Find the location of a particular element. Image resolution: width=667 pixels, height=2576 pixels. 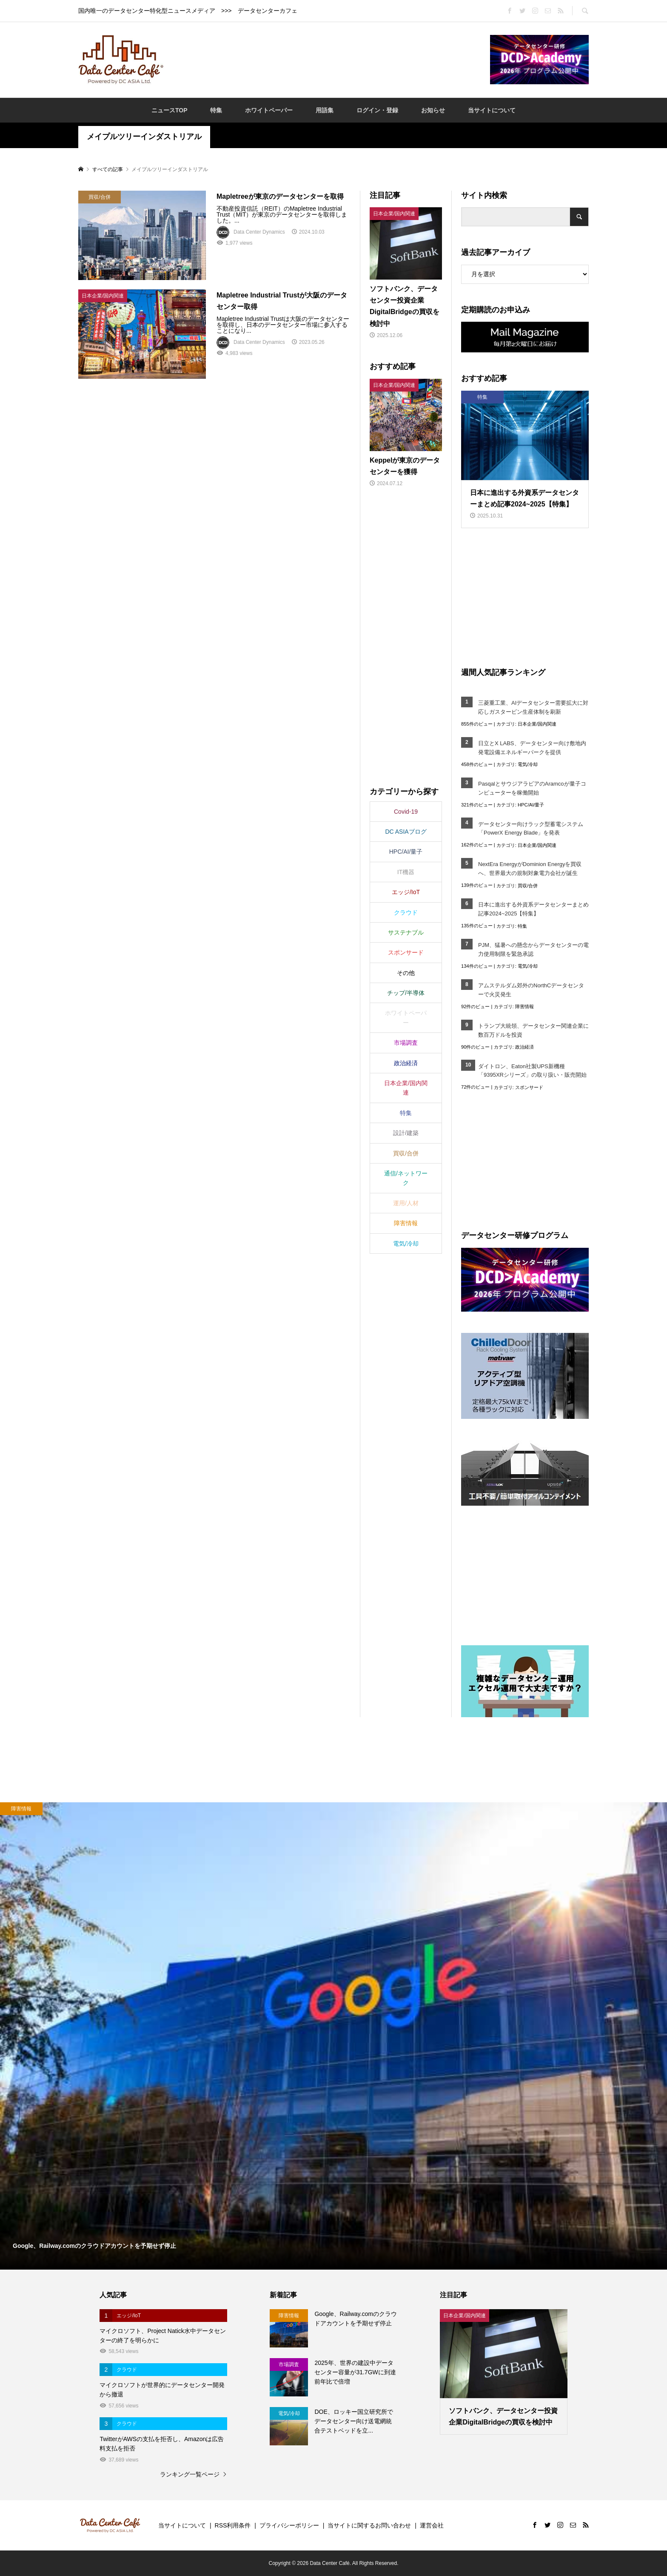

チップ/半導体 is located at coordinates (406, 992).